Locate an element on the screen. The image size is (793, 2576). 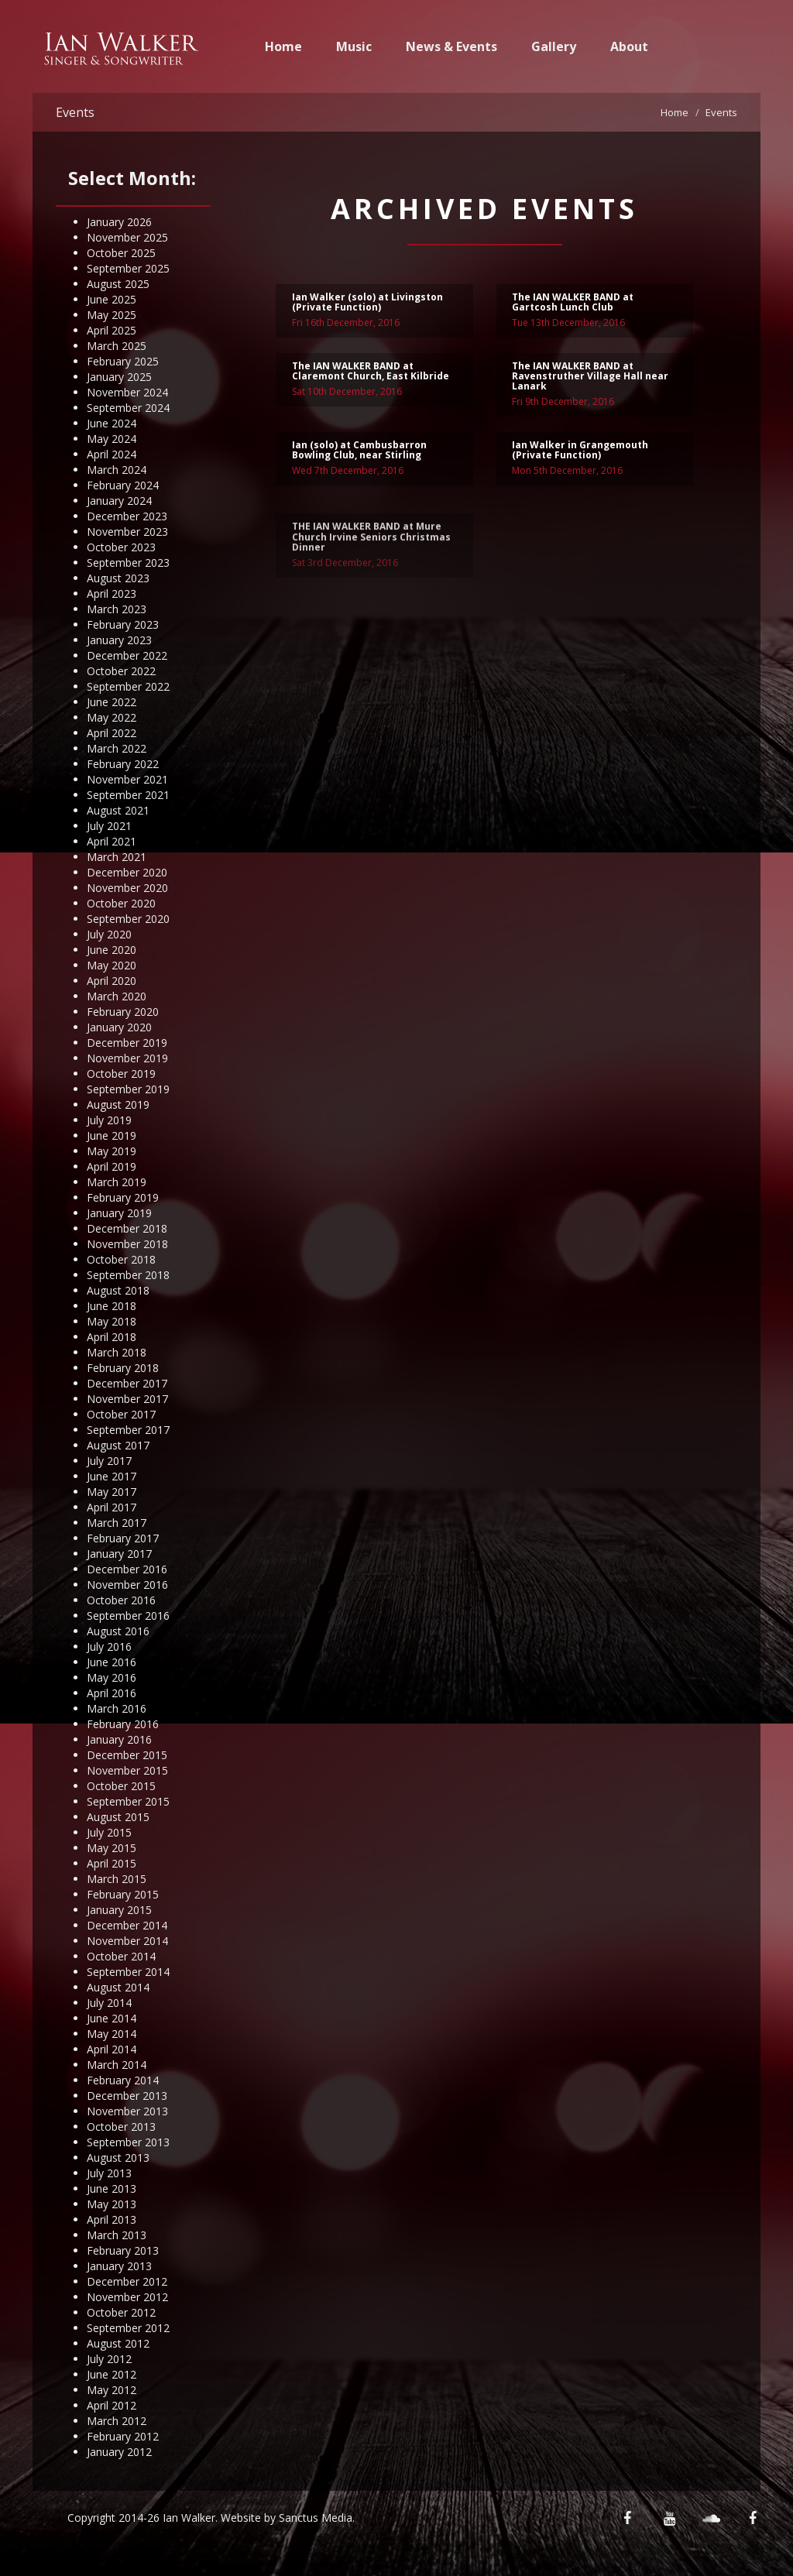
March 2025 is located at coordinates (116, 345).